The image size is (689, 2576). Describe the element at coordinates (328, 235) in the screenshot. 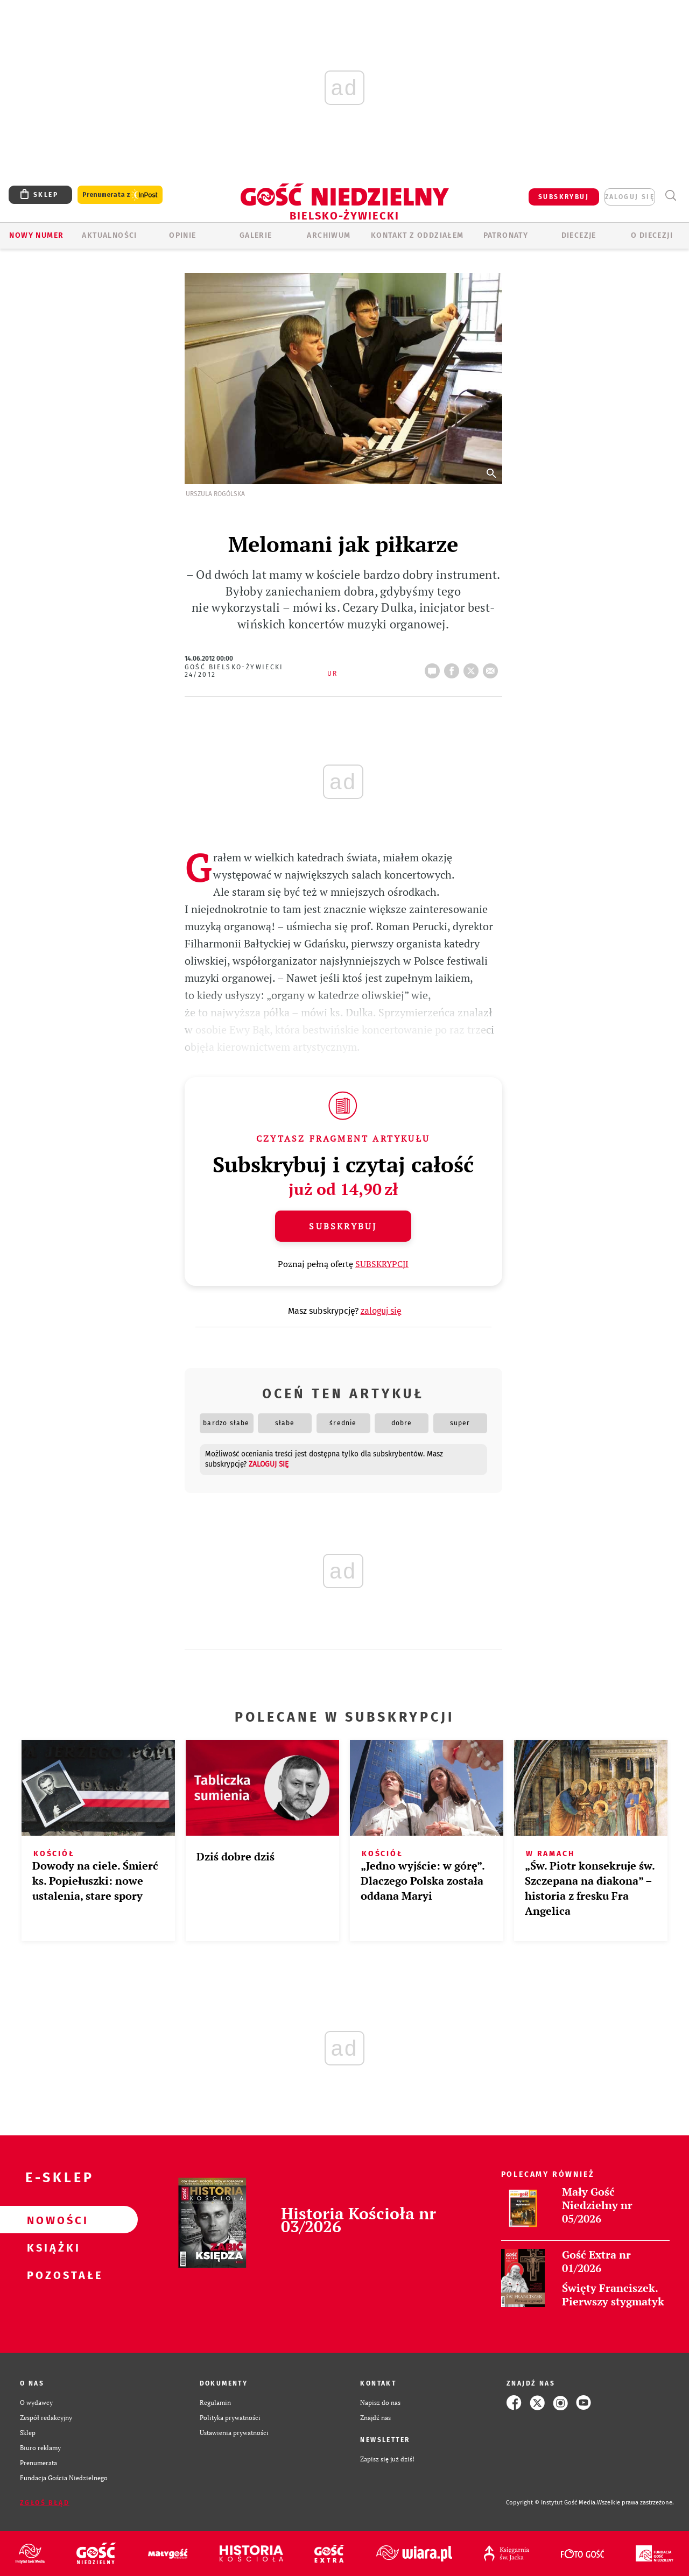

I see `ARCHIWUM` at that location.